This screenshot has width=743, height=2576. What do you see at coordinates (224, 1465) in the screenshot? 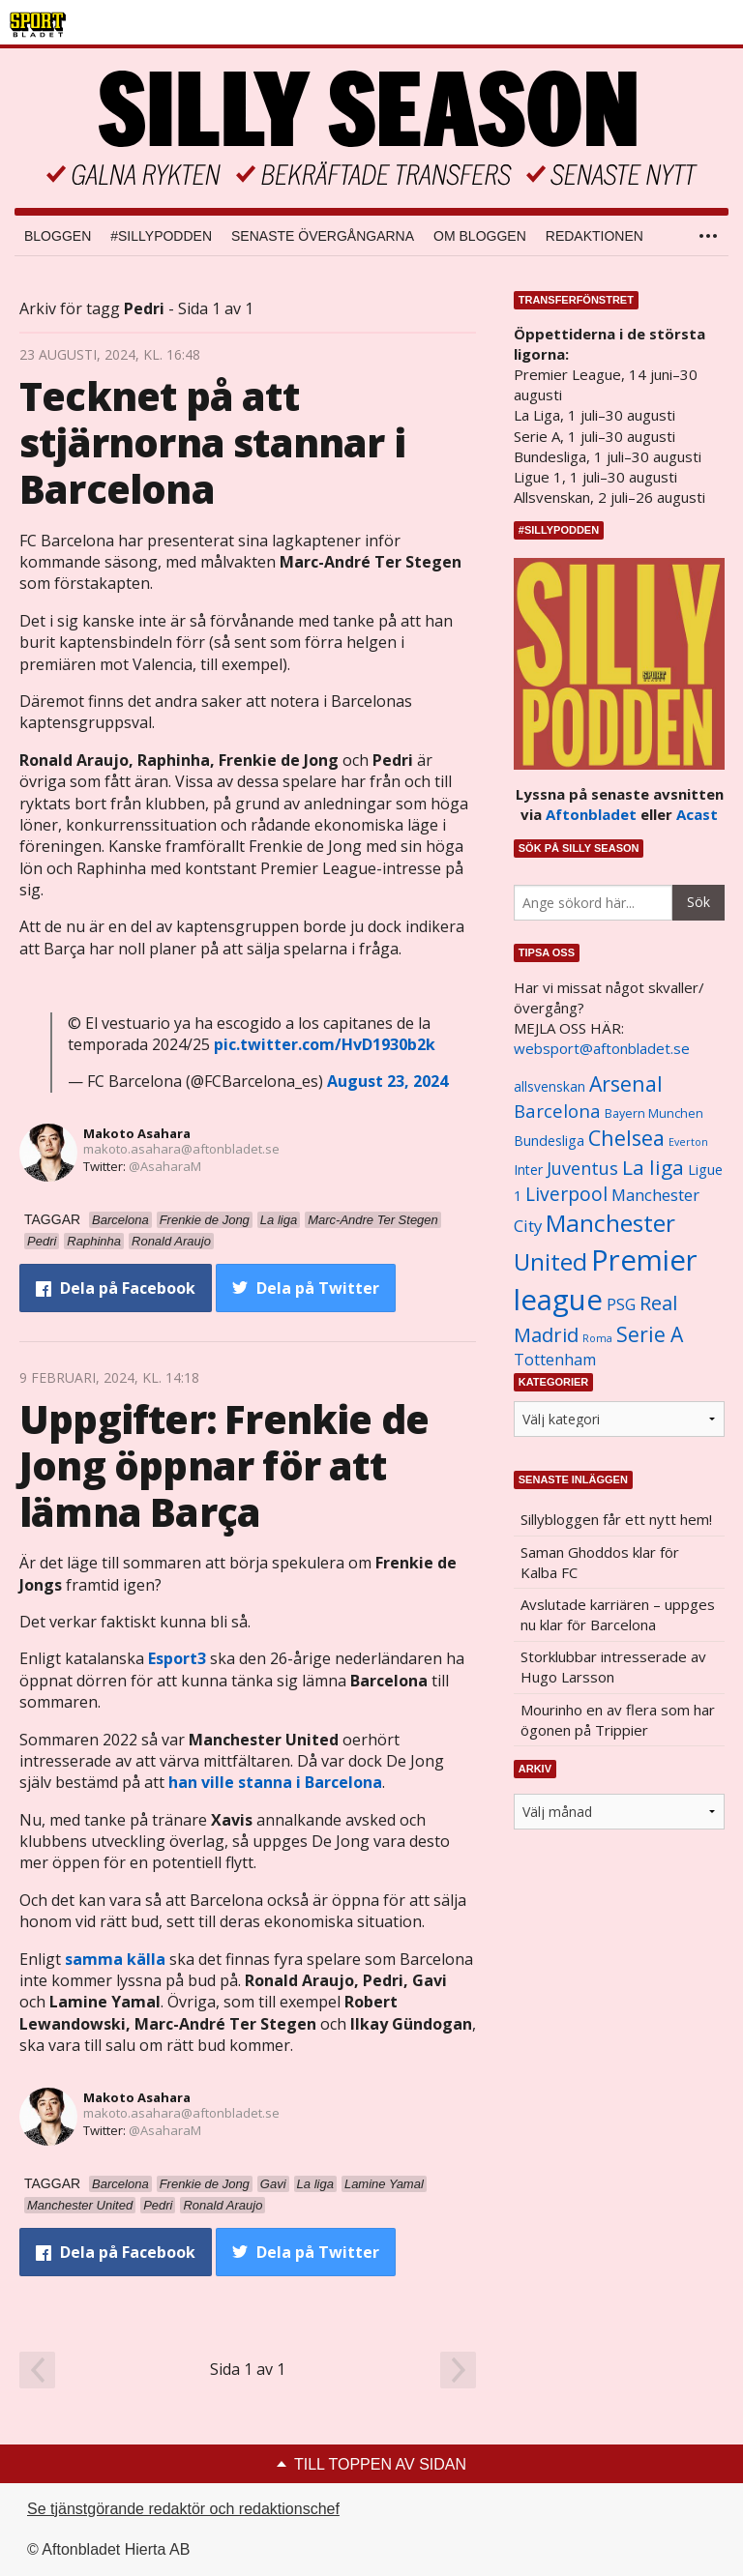
I see `Uppgifter: Frenkie de Jong öppnar för att lämna Barça` at bounding box center [224, 1465].